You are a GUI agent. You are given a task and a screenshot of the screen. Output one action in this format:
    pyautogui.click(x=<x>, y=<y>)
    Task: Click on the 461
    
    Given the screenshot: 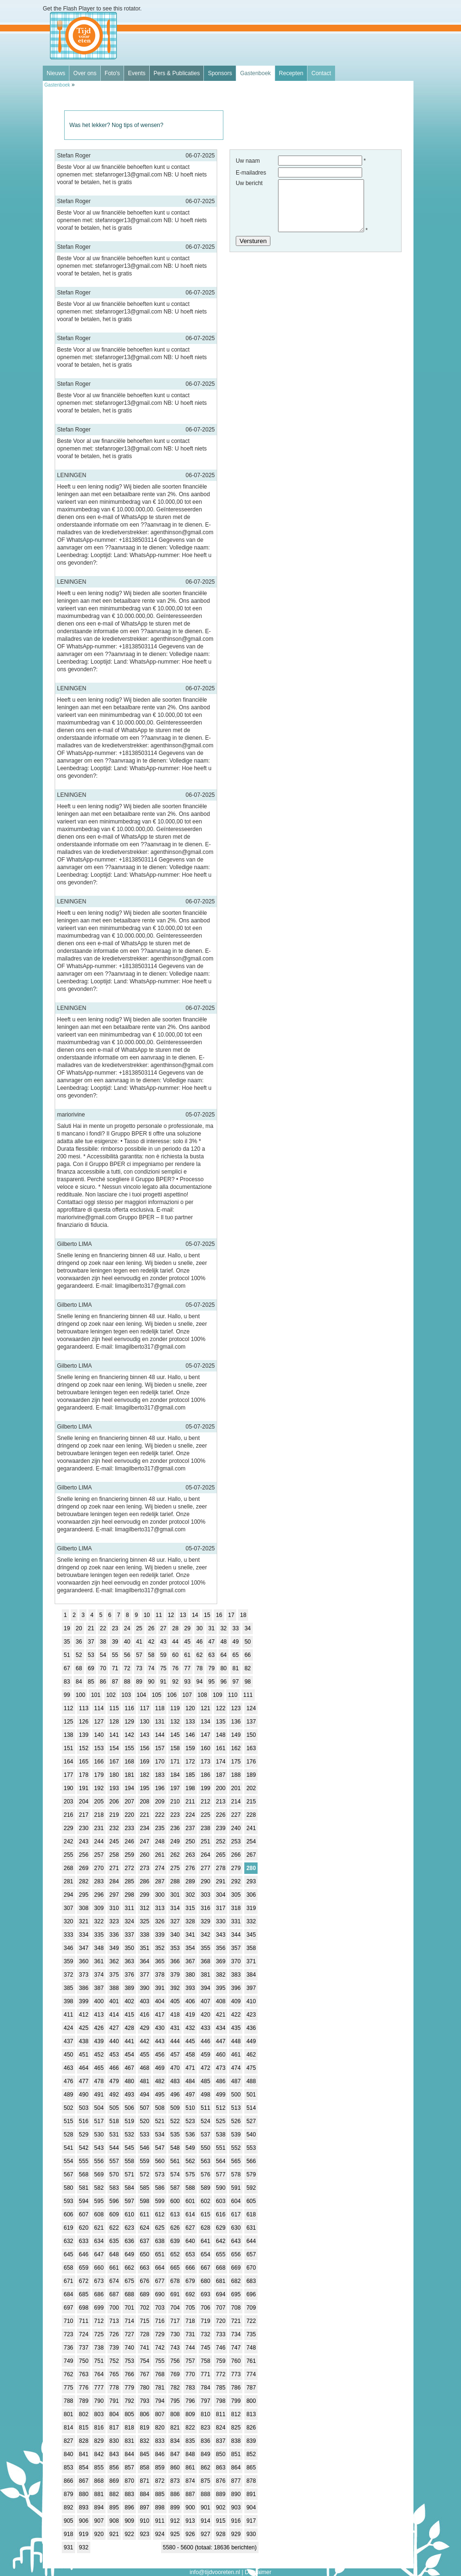 What is the action you would take?
    pyautogui.click(x=235, y=2054)
    